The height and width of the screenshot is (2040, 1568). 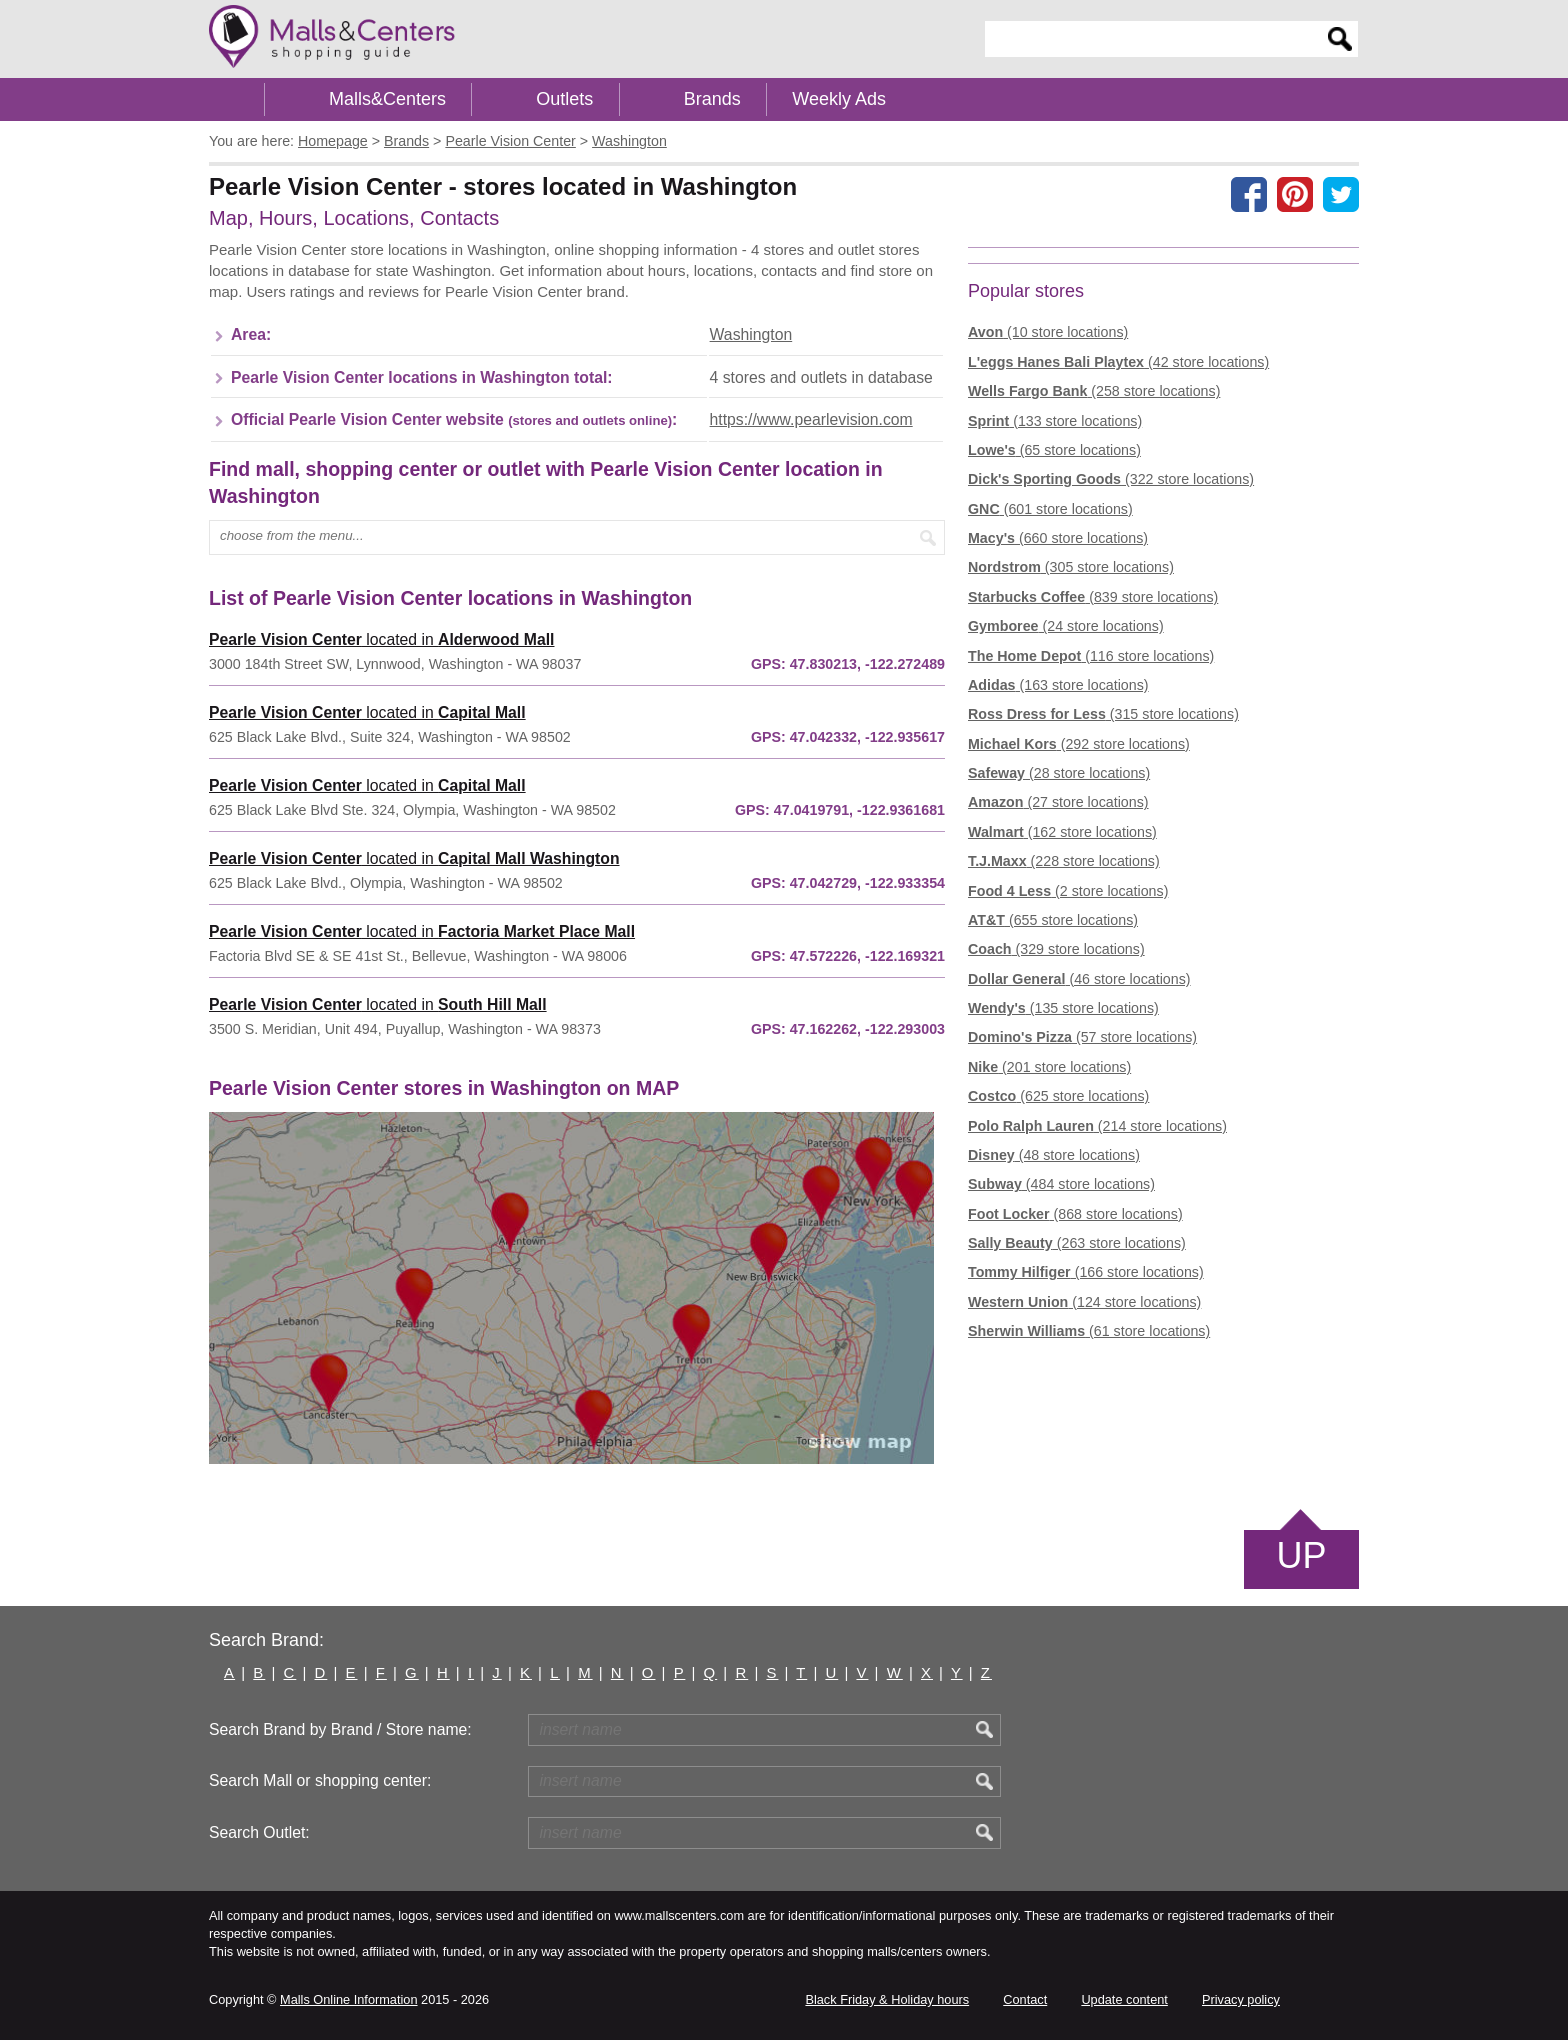 I want to click on (163 store locations), so click(x=1058, y=685).